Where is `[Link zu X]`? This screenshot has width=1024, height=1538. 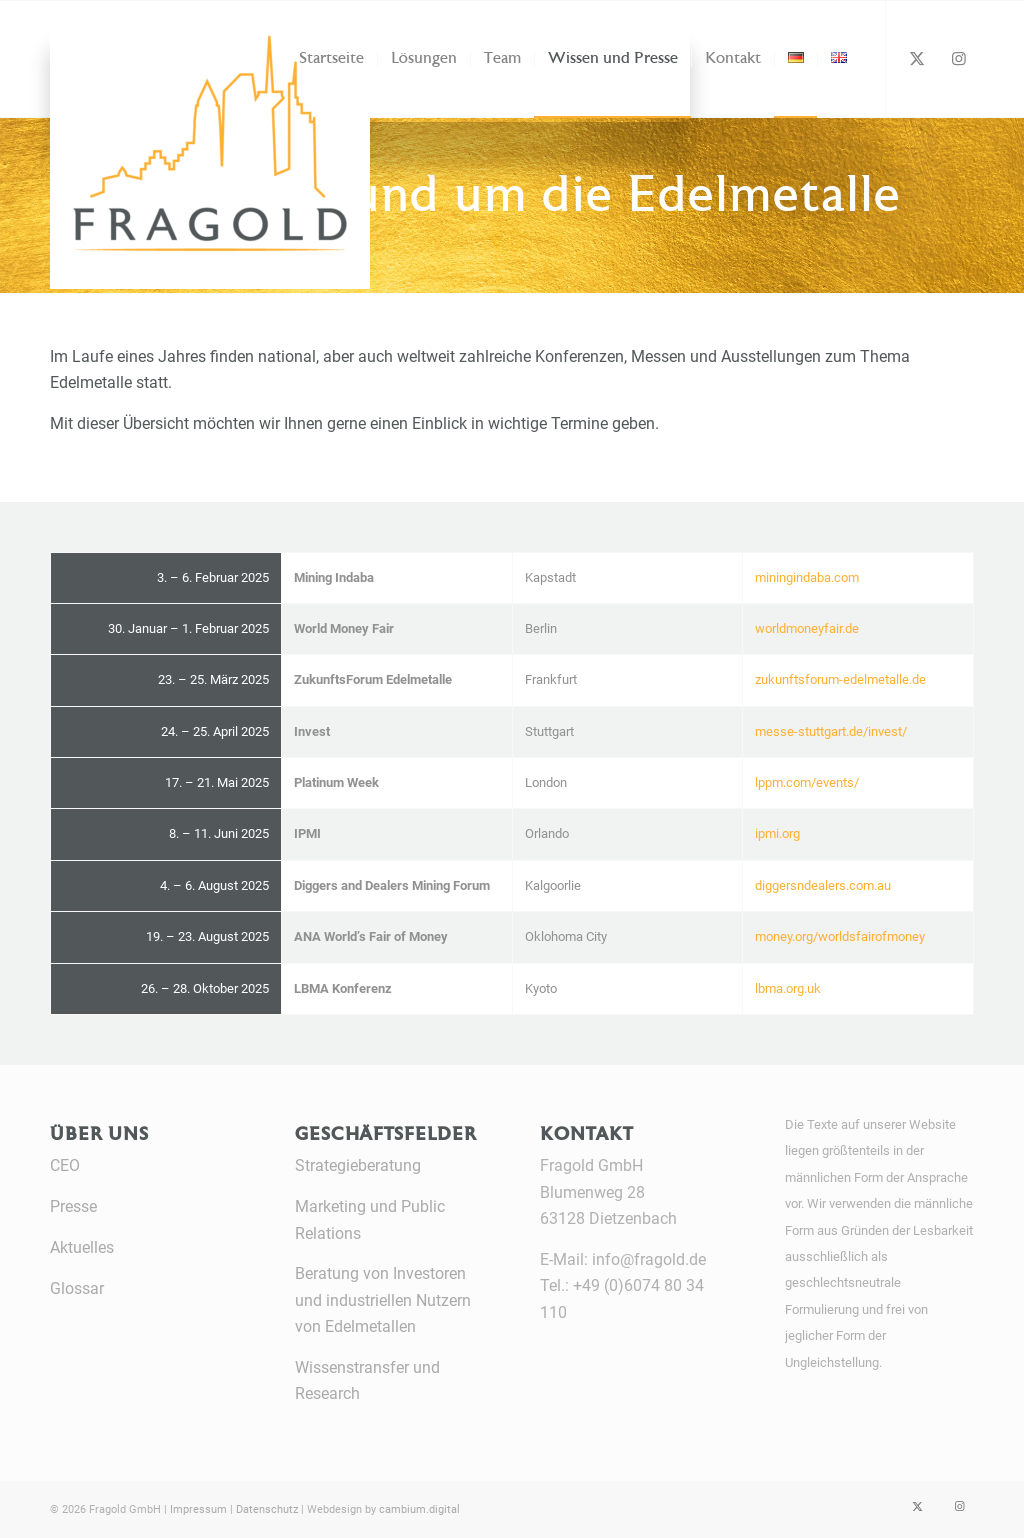 [Link zu X] is located at coordinates (917, 58).